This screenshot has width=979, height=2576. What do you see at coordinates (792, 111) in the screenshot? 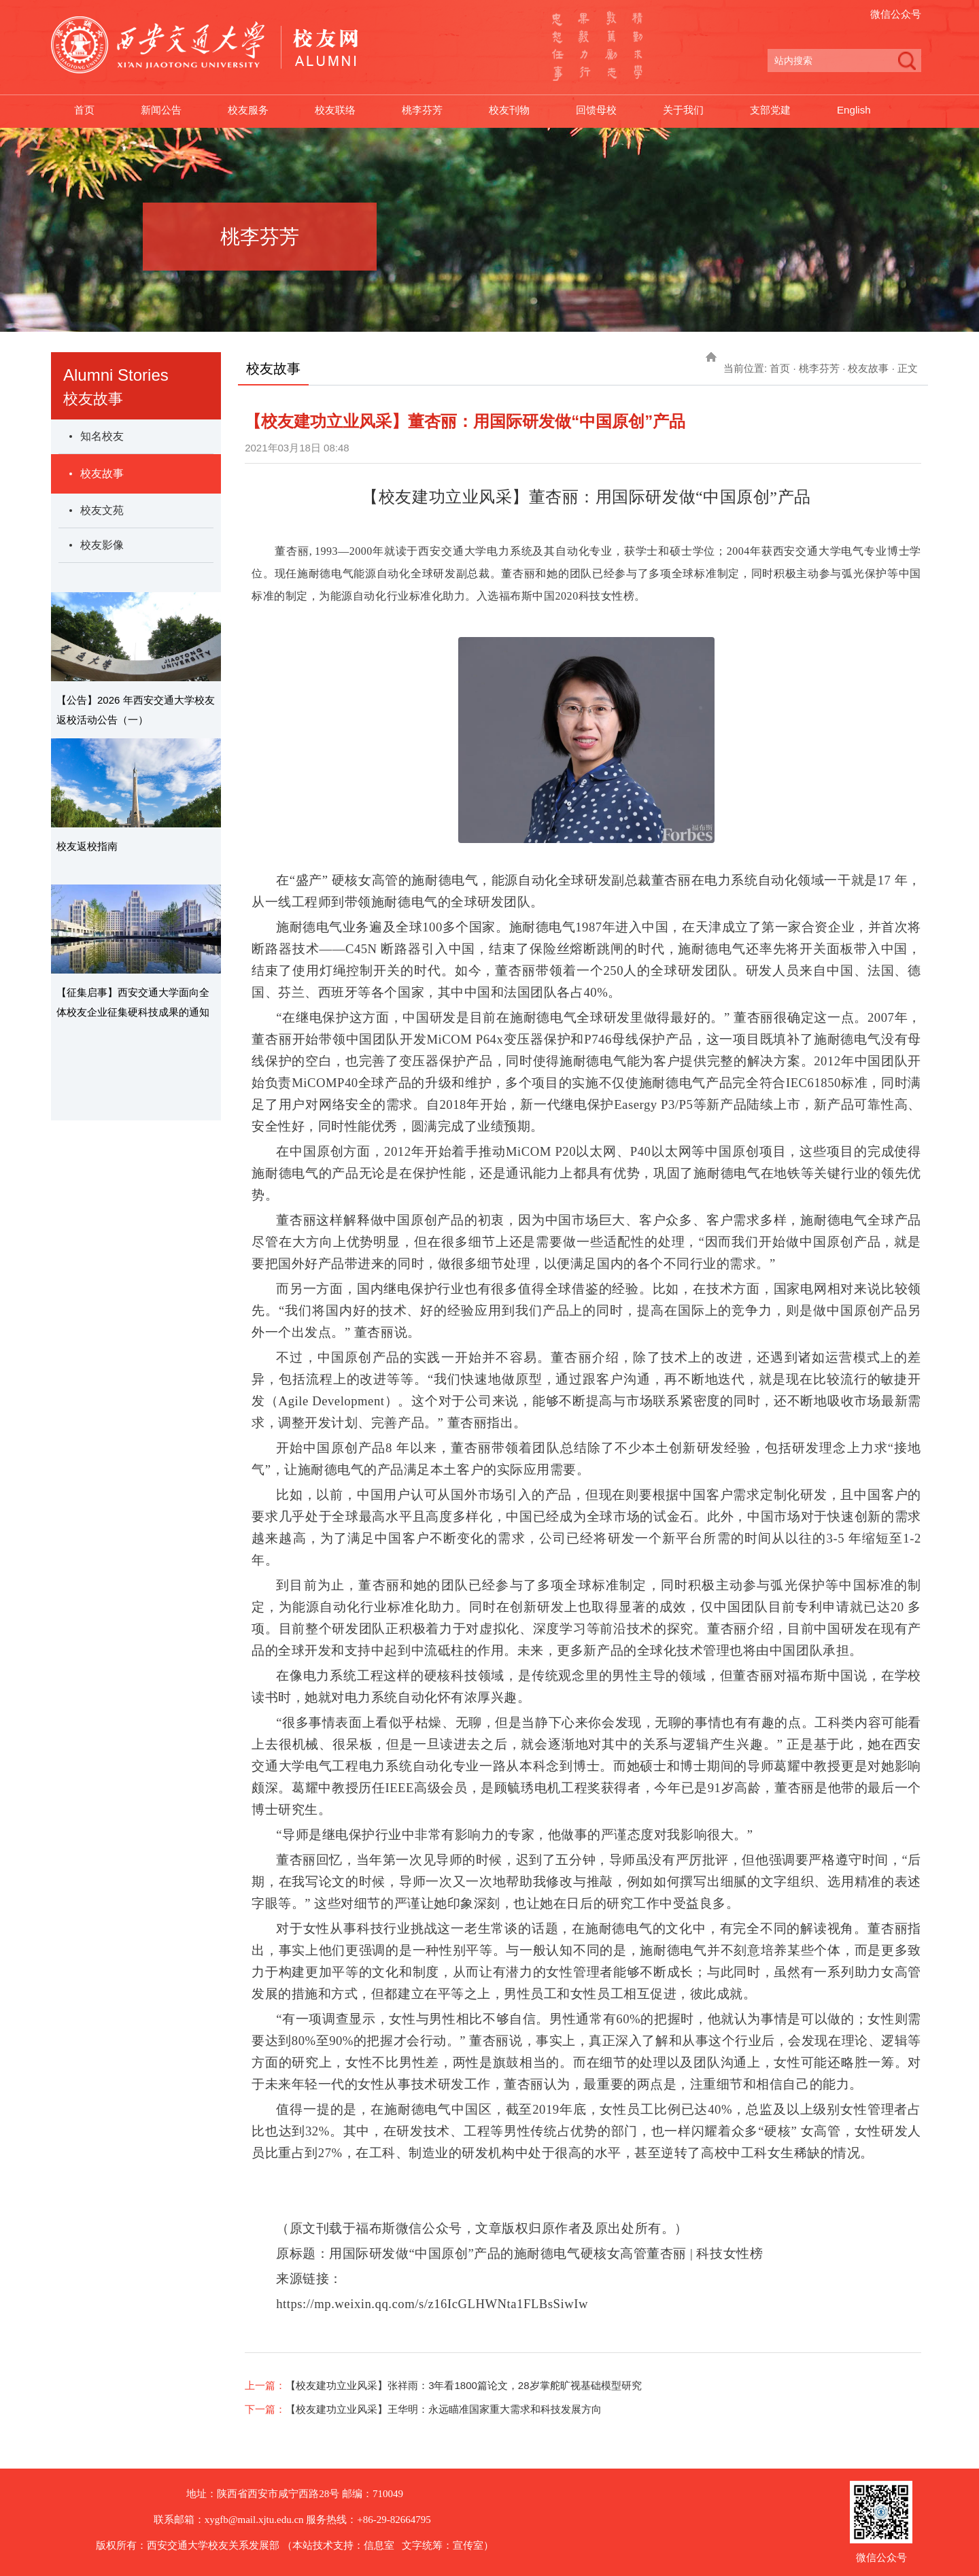
I see `支部党建` at bounding box center [792, 111].